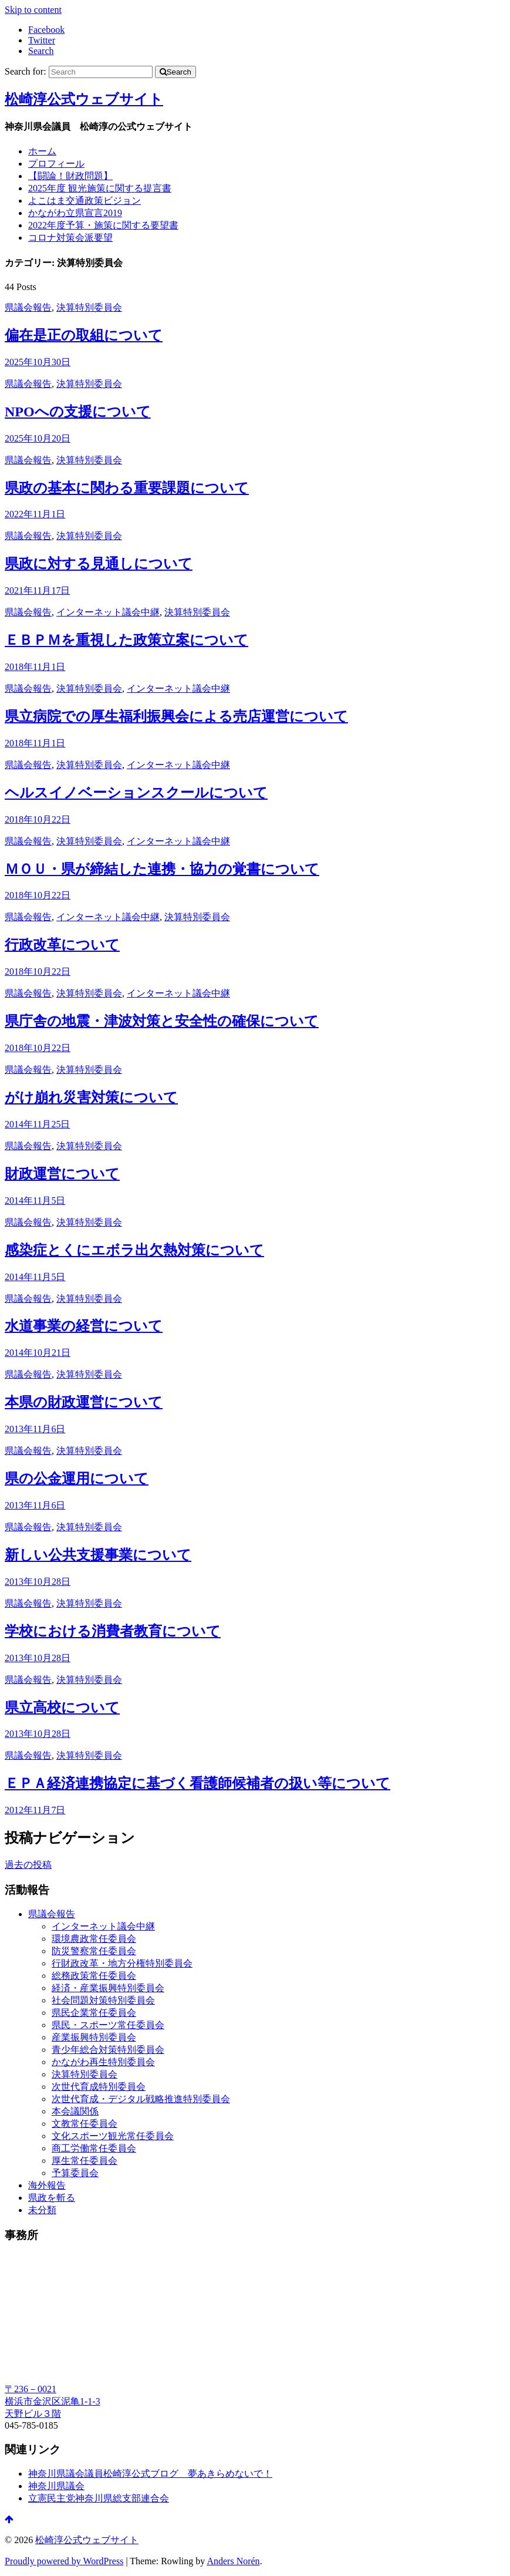 The height and width of the screenshot is (2576, 510). What do you see at coordinates (33, 10) in the screenshot?
I see `Skip to content` at bounding box center [33, 10].